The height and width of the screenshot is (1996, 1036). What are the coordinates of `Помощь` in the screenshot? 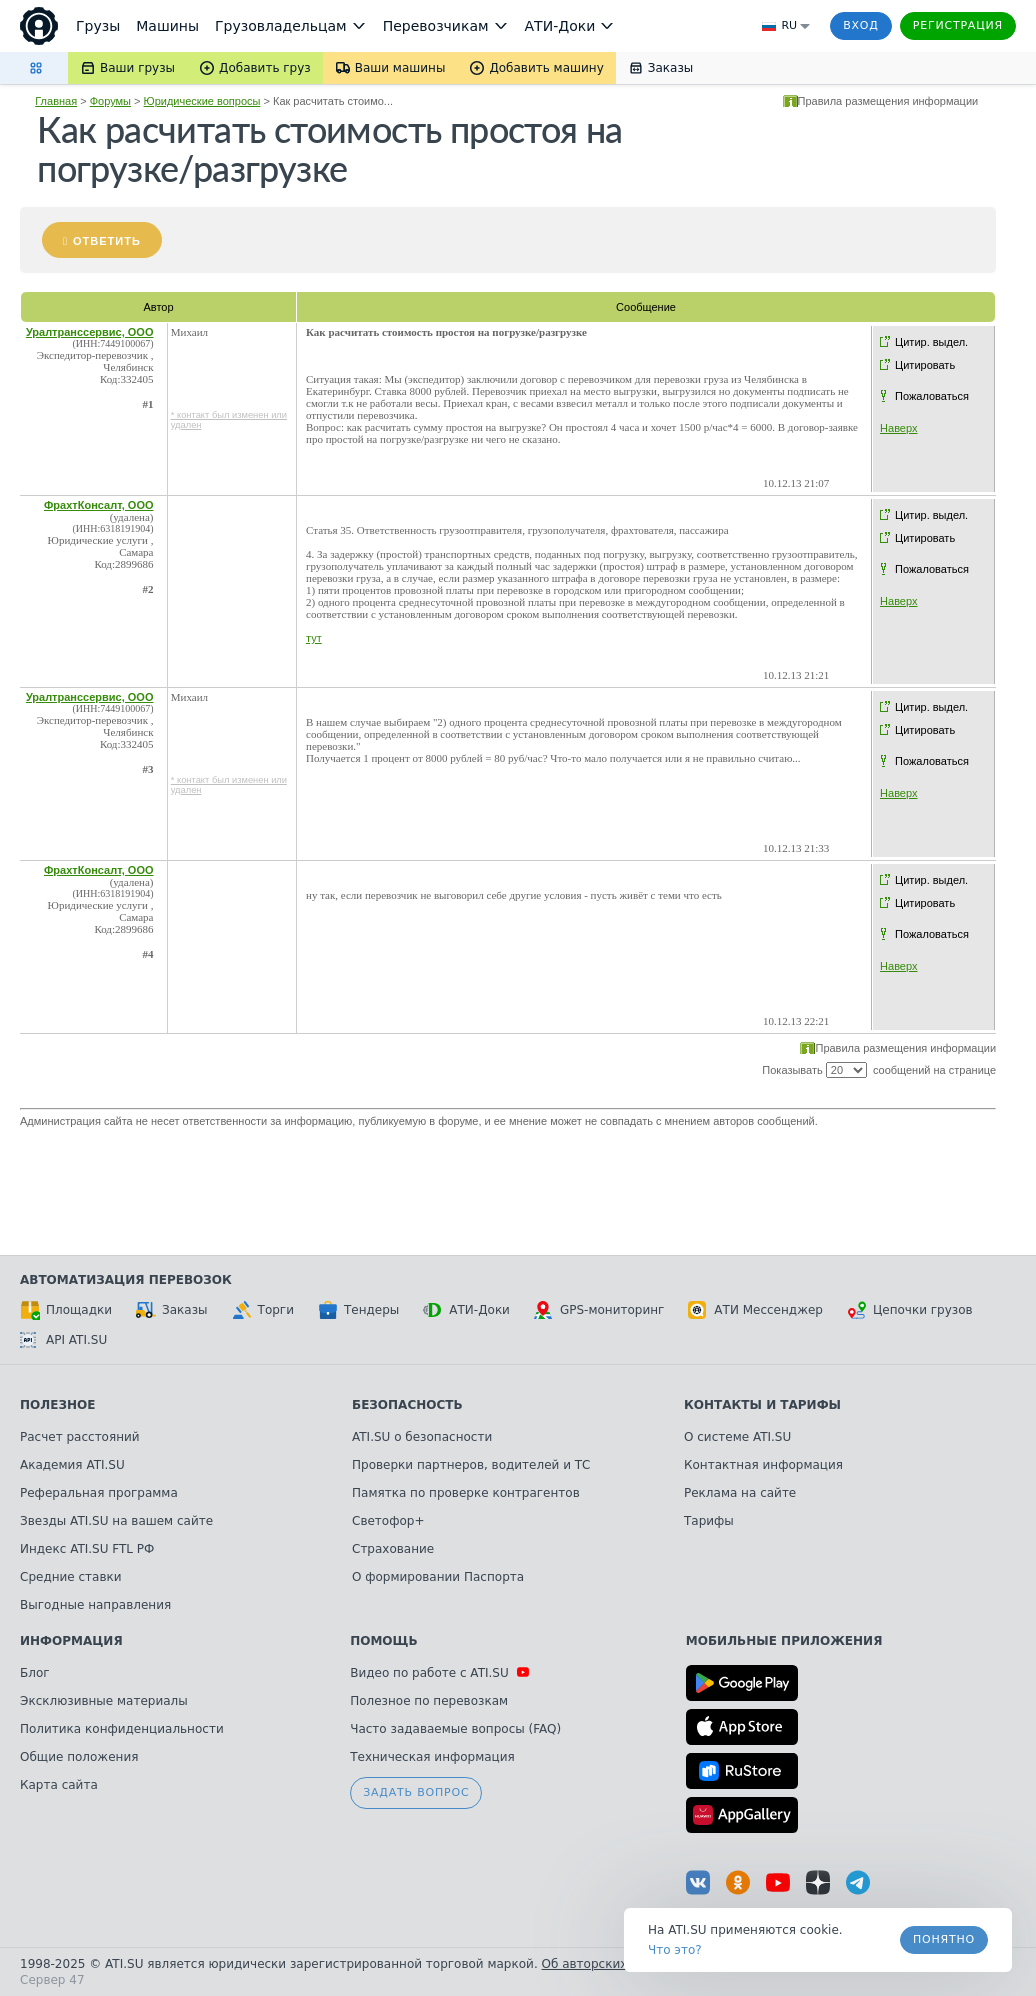 It's located at (383, 1641).